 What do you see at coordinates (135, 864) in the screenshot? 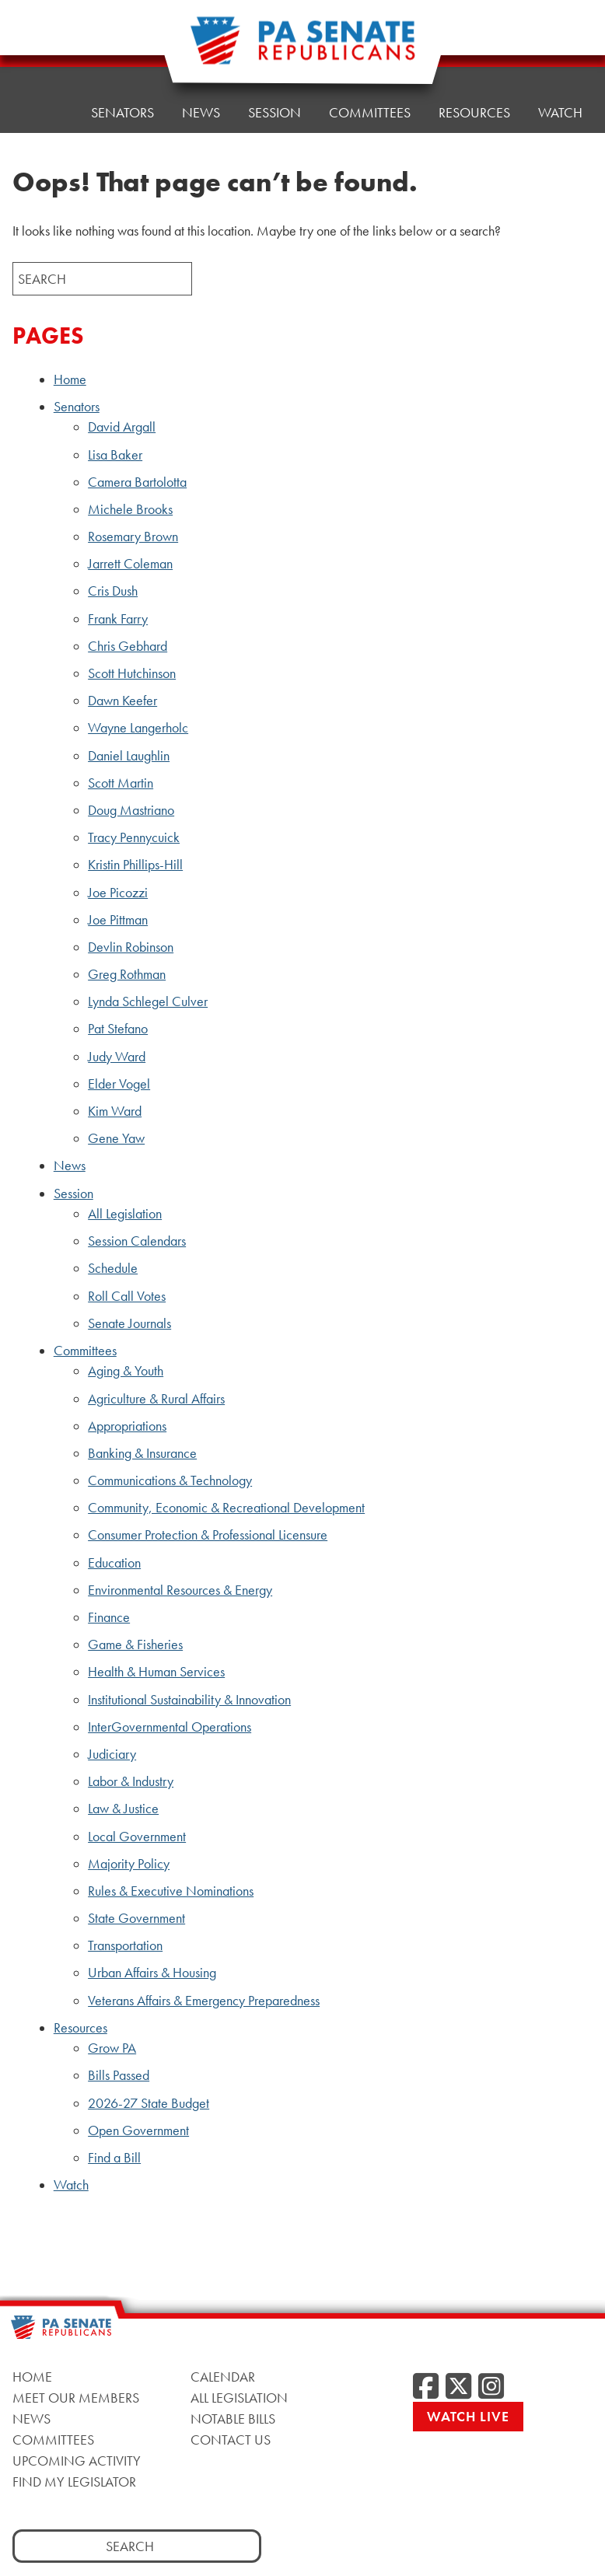
I see `Kristin Phillips-Hill` at bounding box center [135, 864].